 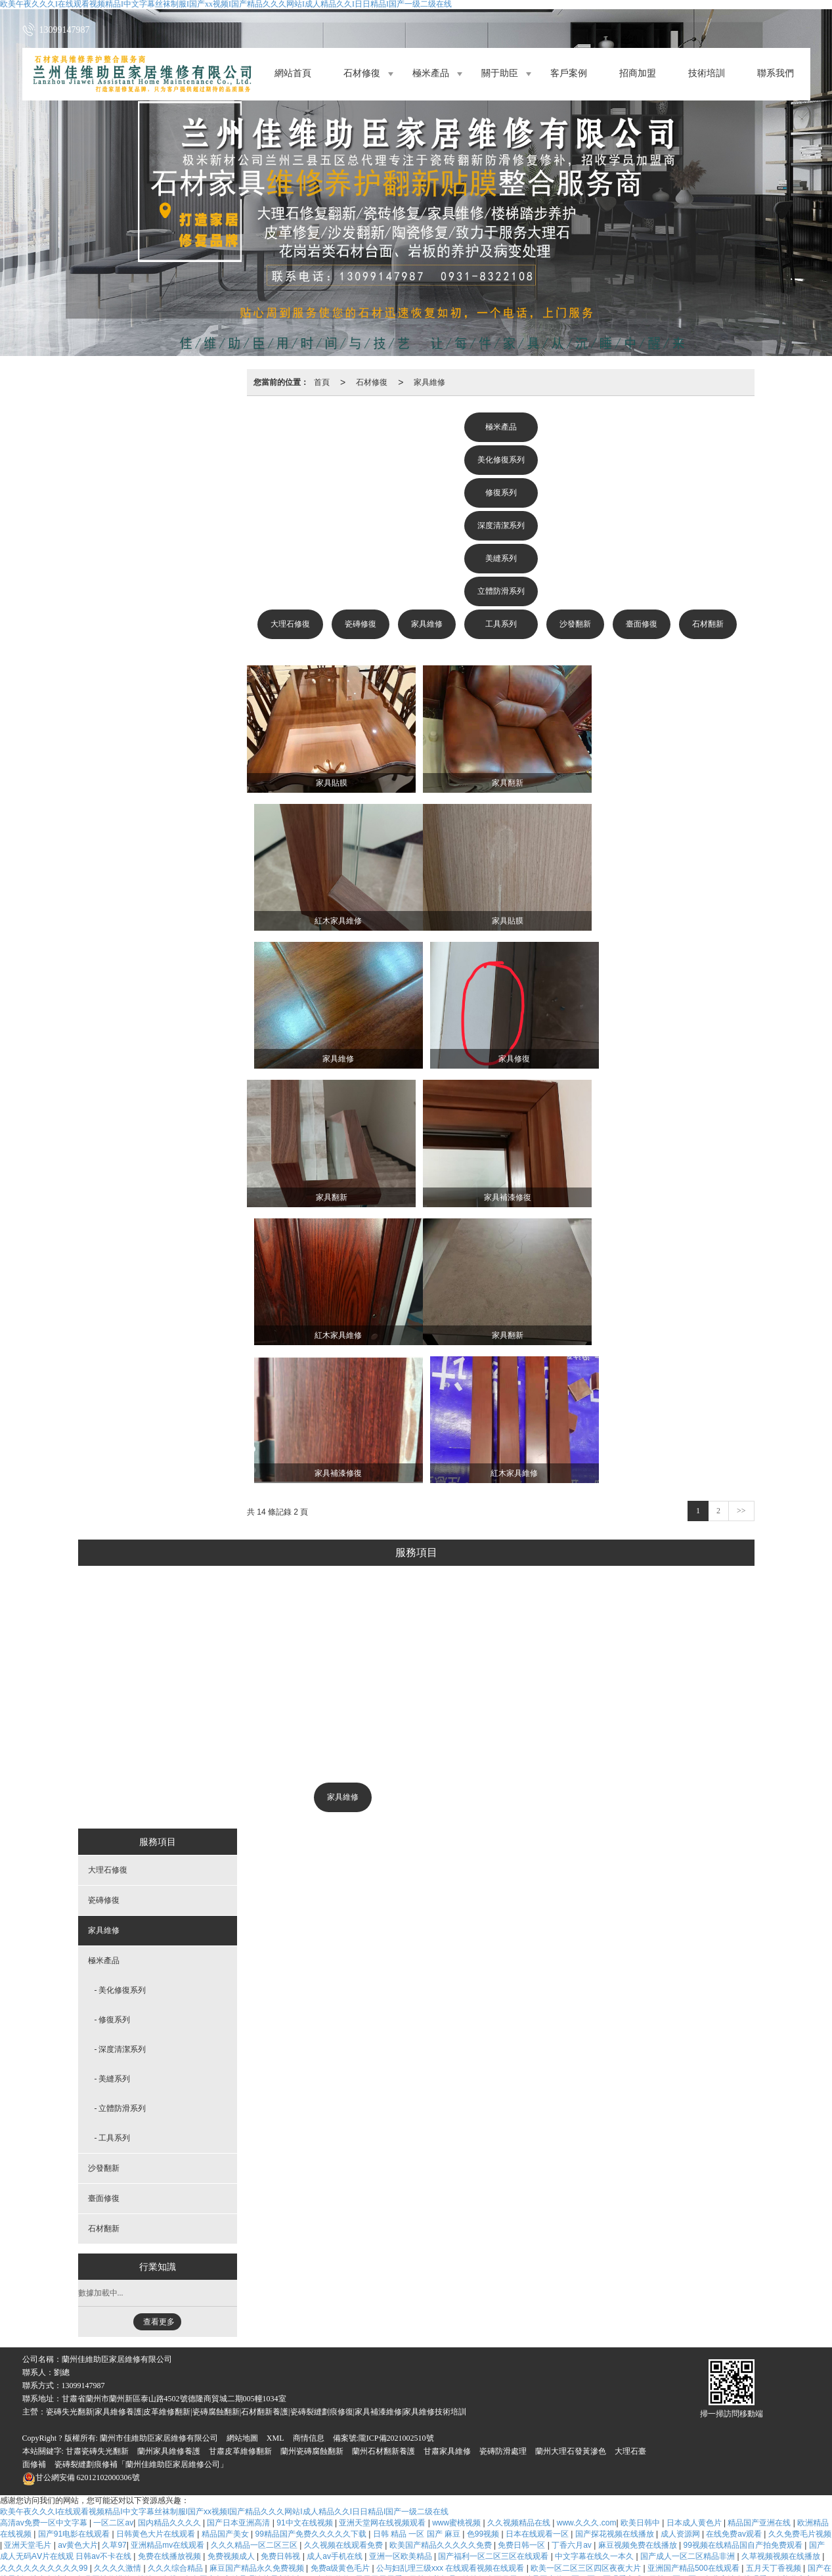 What do you see at coordinates (571, 2446) in the screenshot?
I see `婷婷六月天在线` at bounding box center [571, 2446].